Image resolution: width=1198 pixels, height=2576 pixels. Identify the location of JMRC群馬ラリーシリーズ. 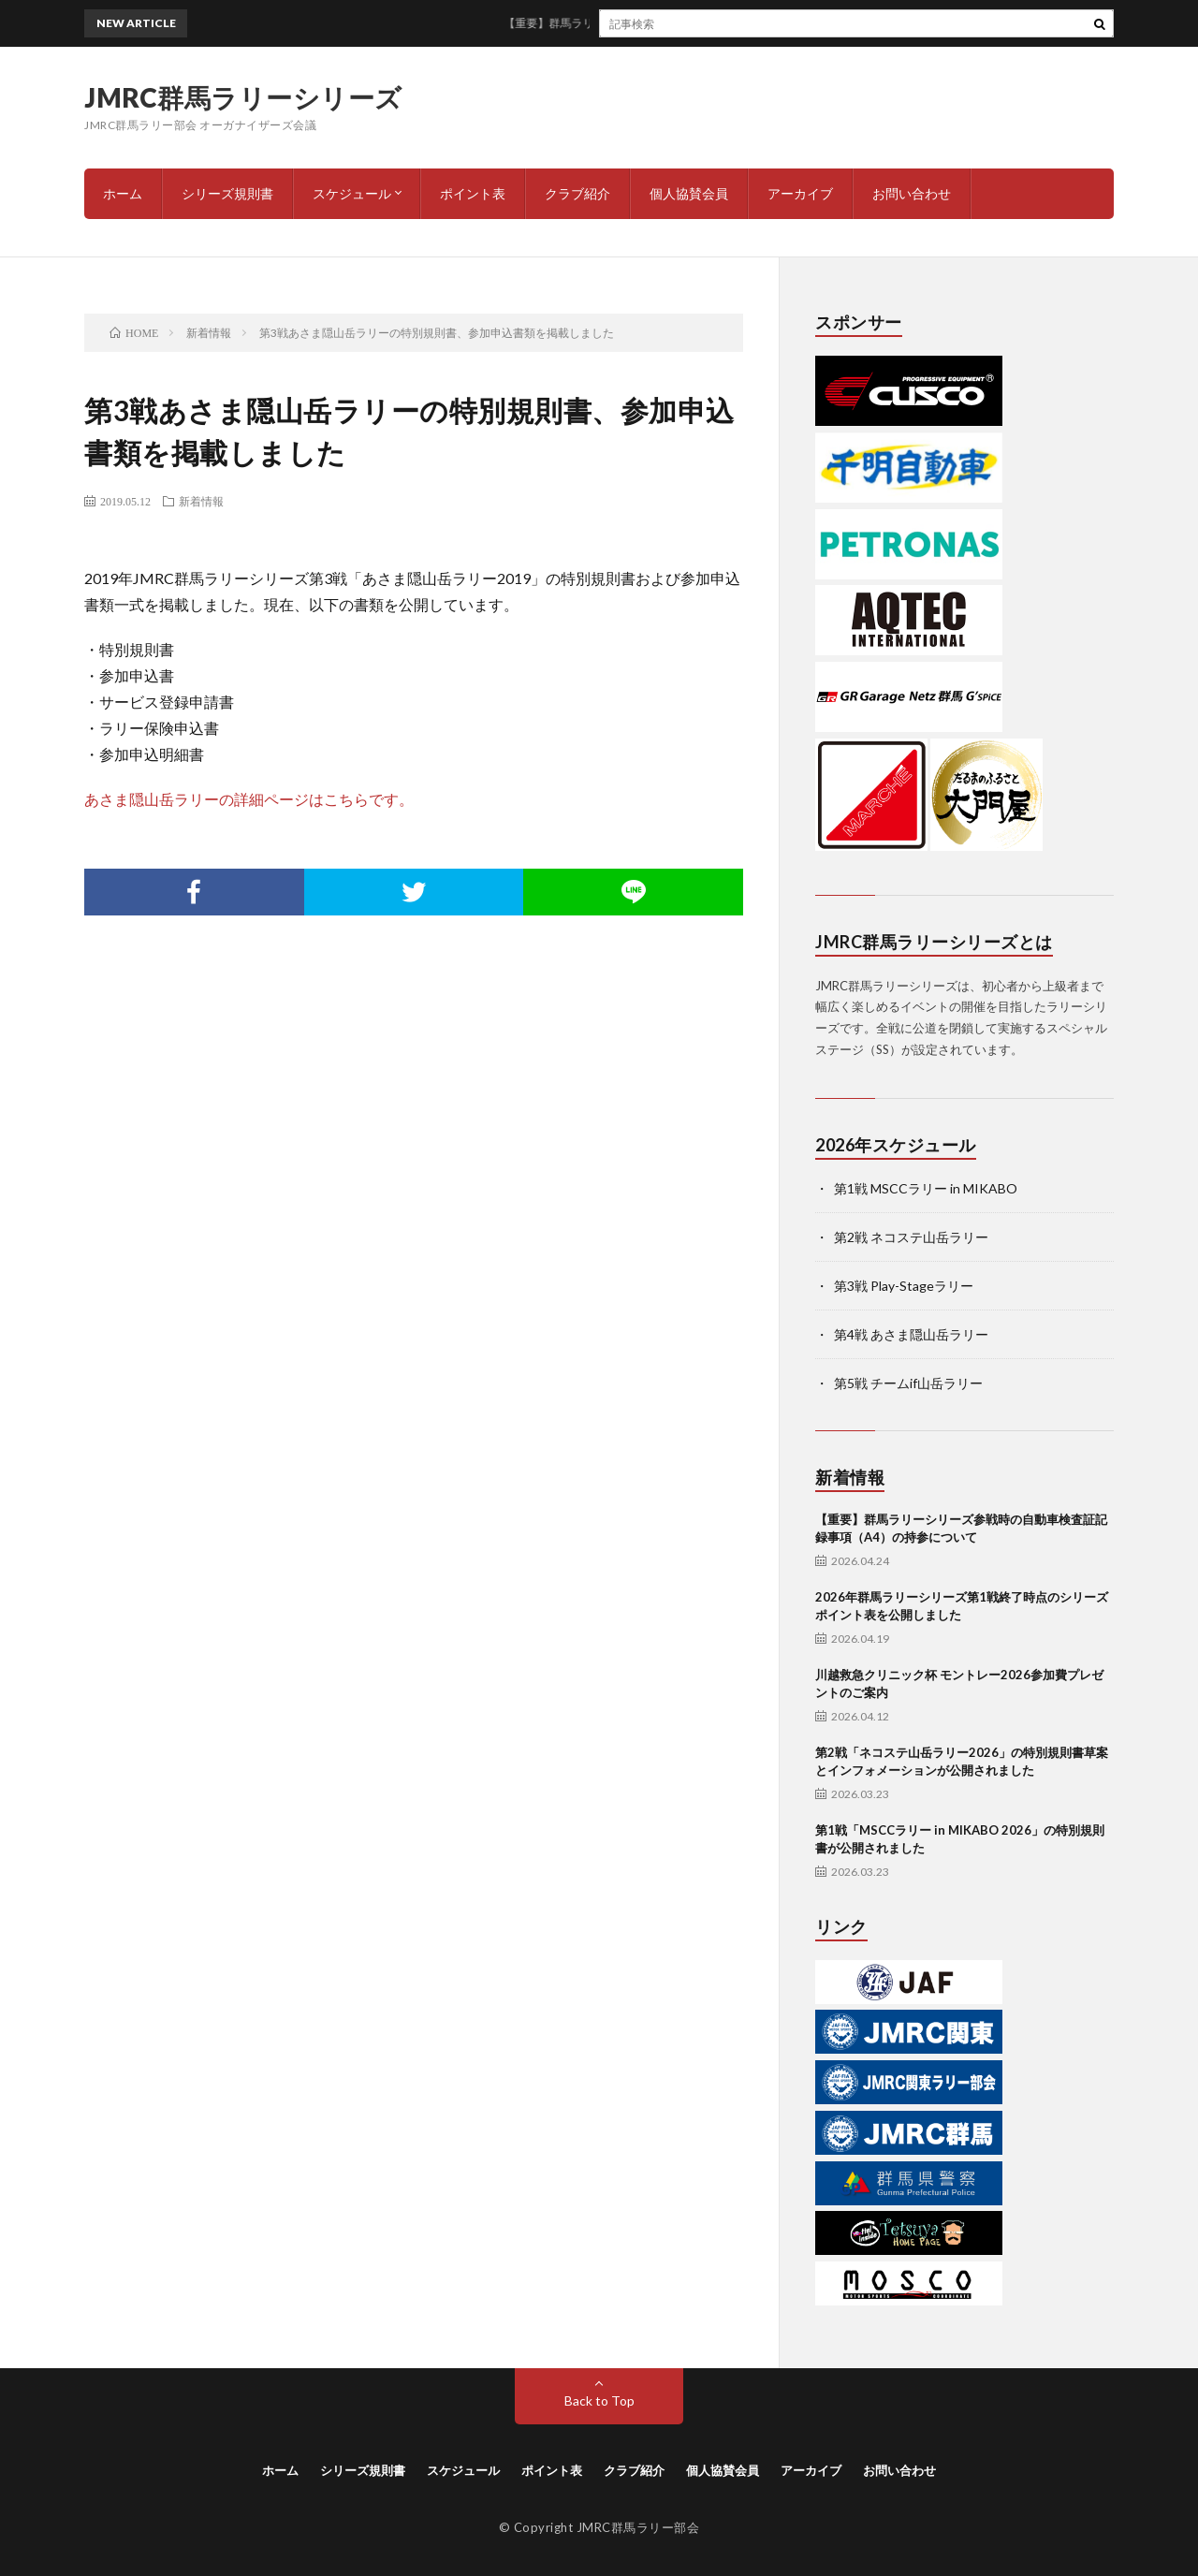
(243, 97).